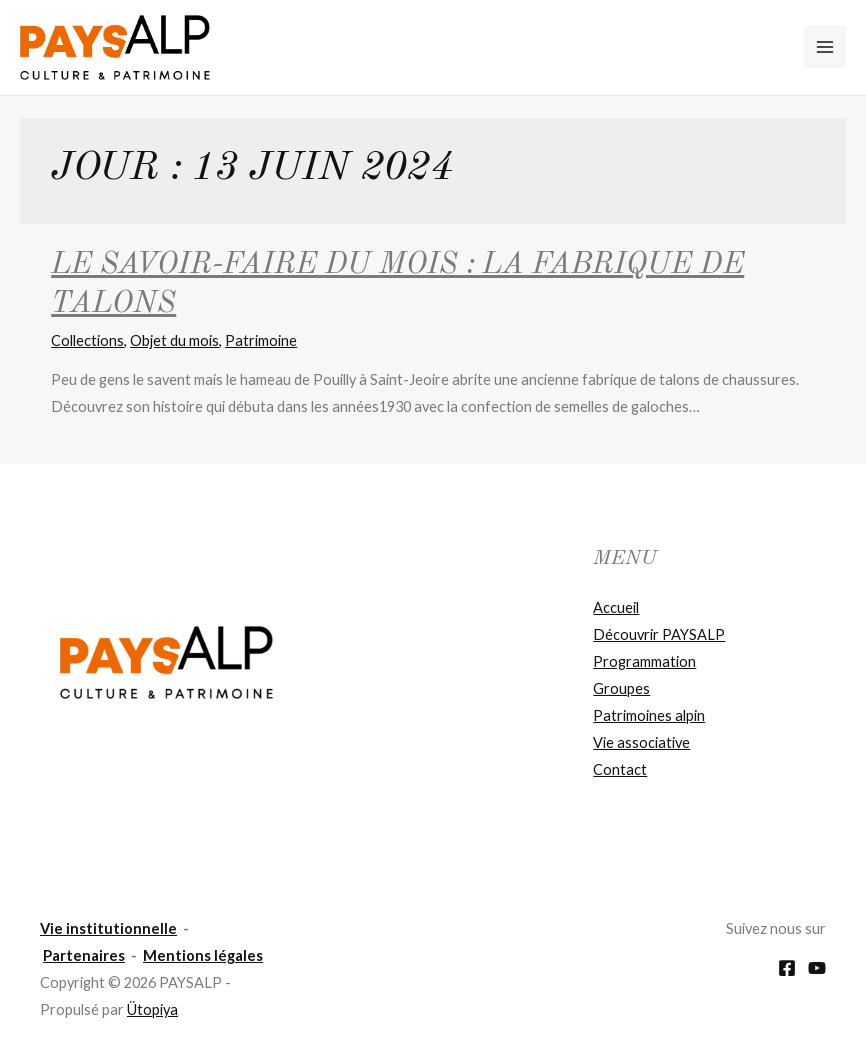  Describe the element at coordinates (261, 340) in the screenshot. I see `Patrimoine` at that location.